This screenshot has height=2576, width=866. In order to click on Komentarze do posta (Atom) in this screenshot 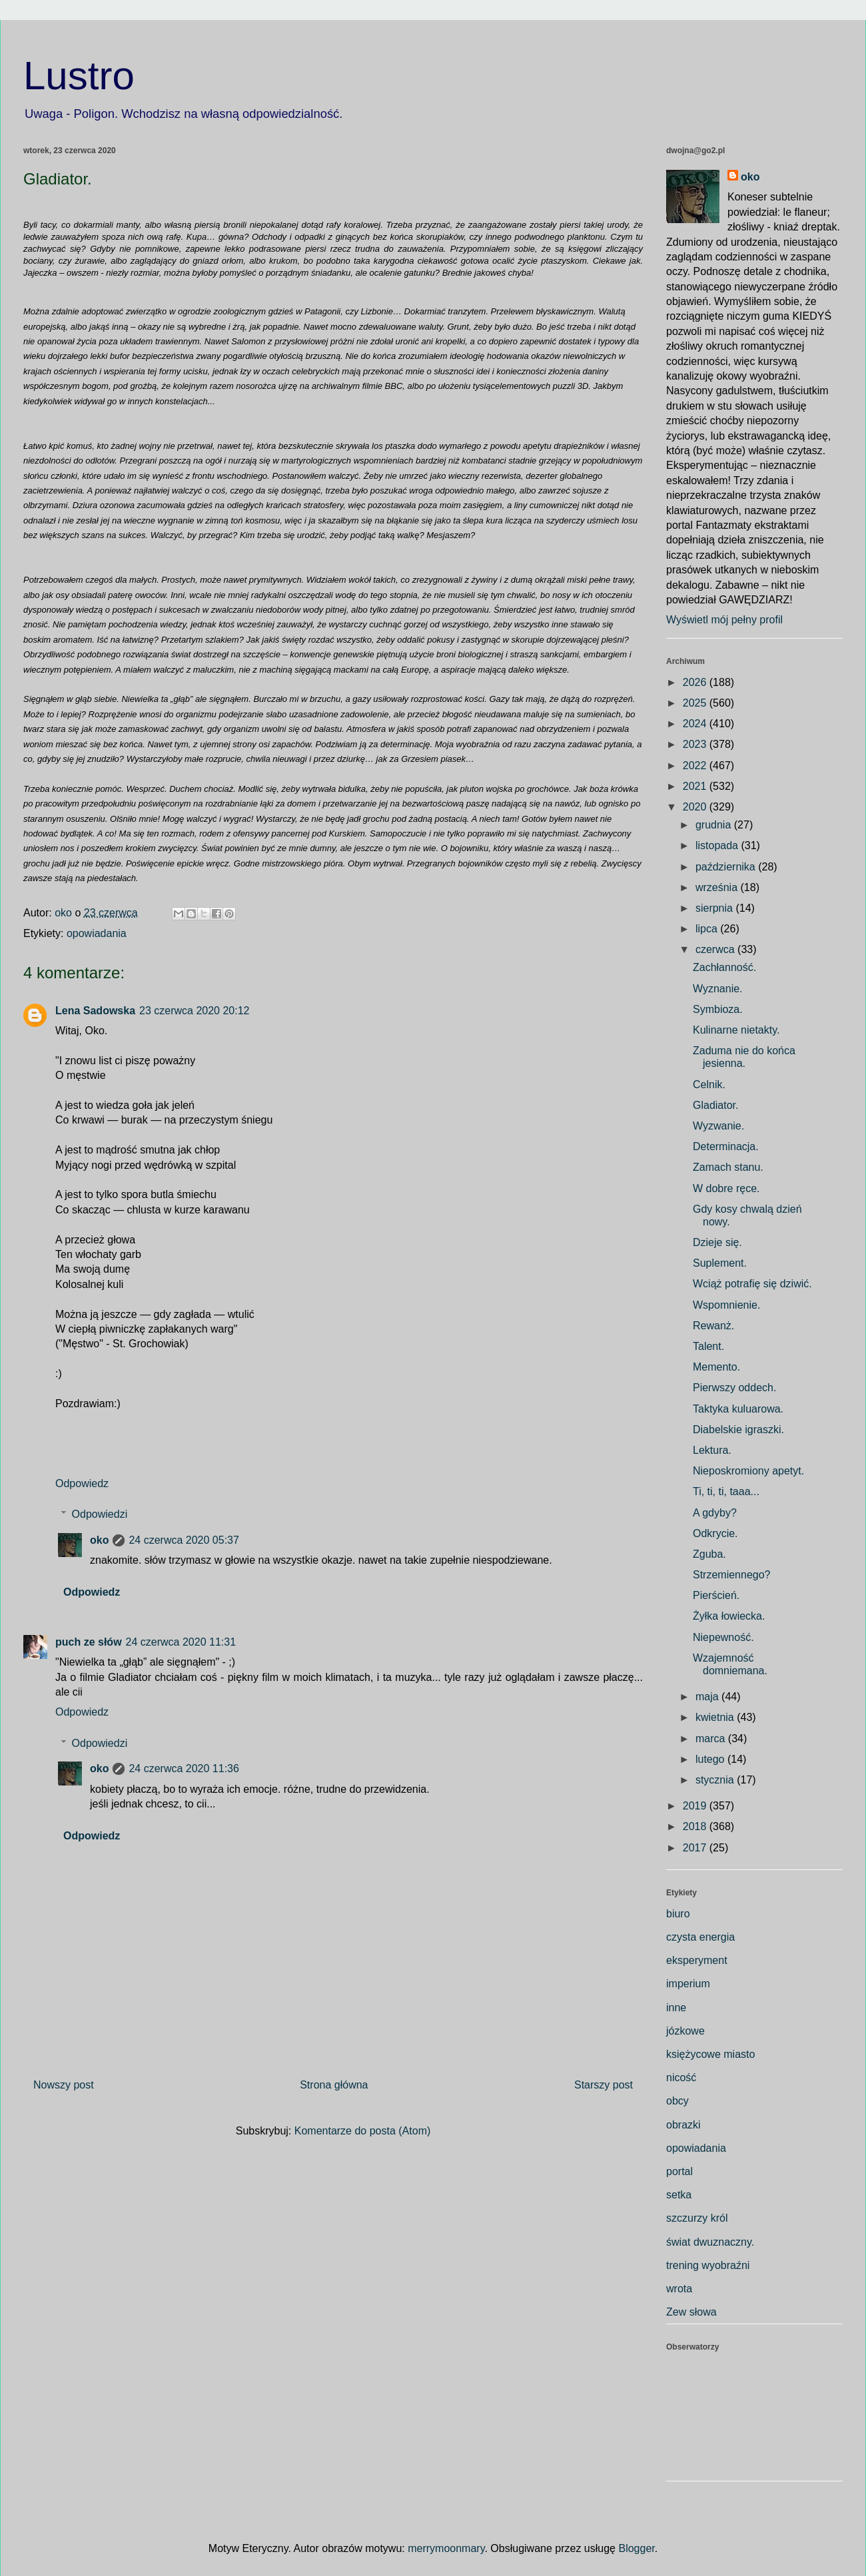, I will do `click(362, 2130)`.